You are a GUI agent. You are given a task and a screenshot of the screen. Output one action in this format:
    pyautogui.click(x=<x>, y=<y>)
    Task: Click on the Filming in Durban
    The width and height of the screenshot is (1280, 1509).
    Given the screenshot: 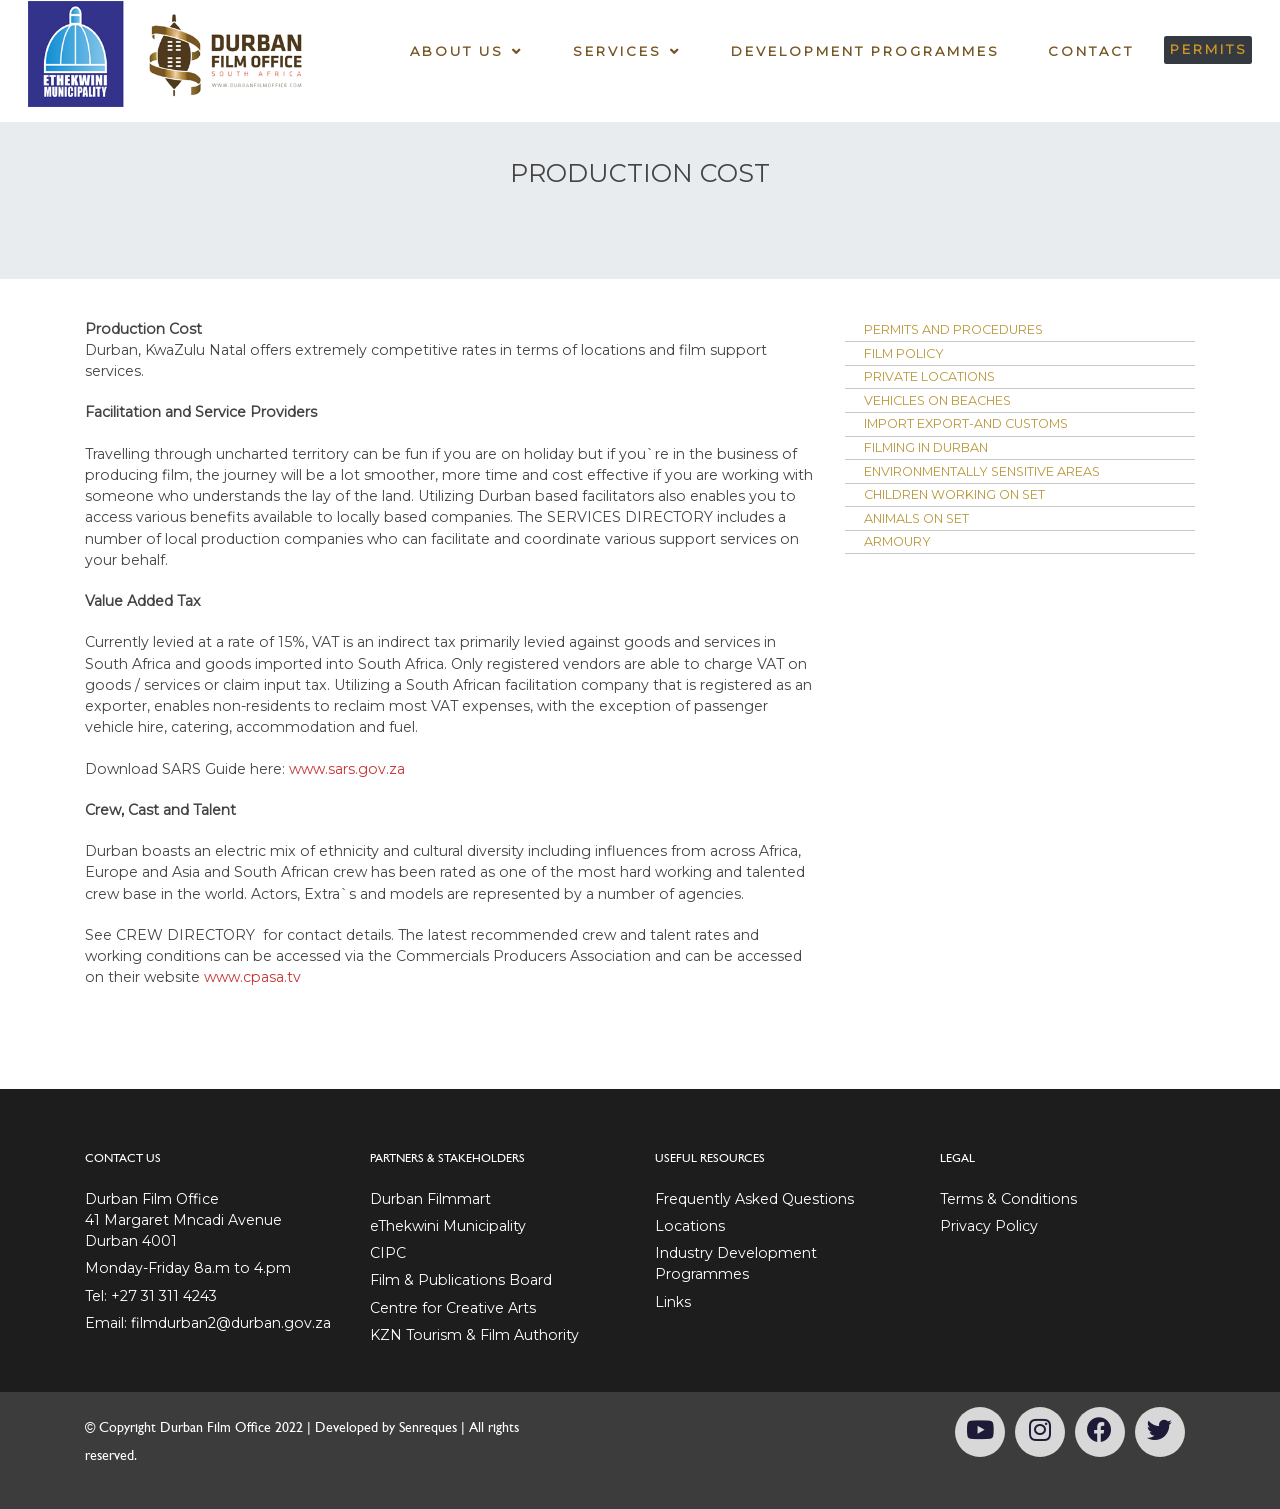 What is the action you would take?
    pyautogui.click(x=942, y=462)
    